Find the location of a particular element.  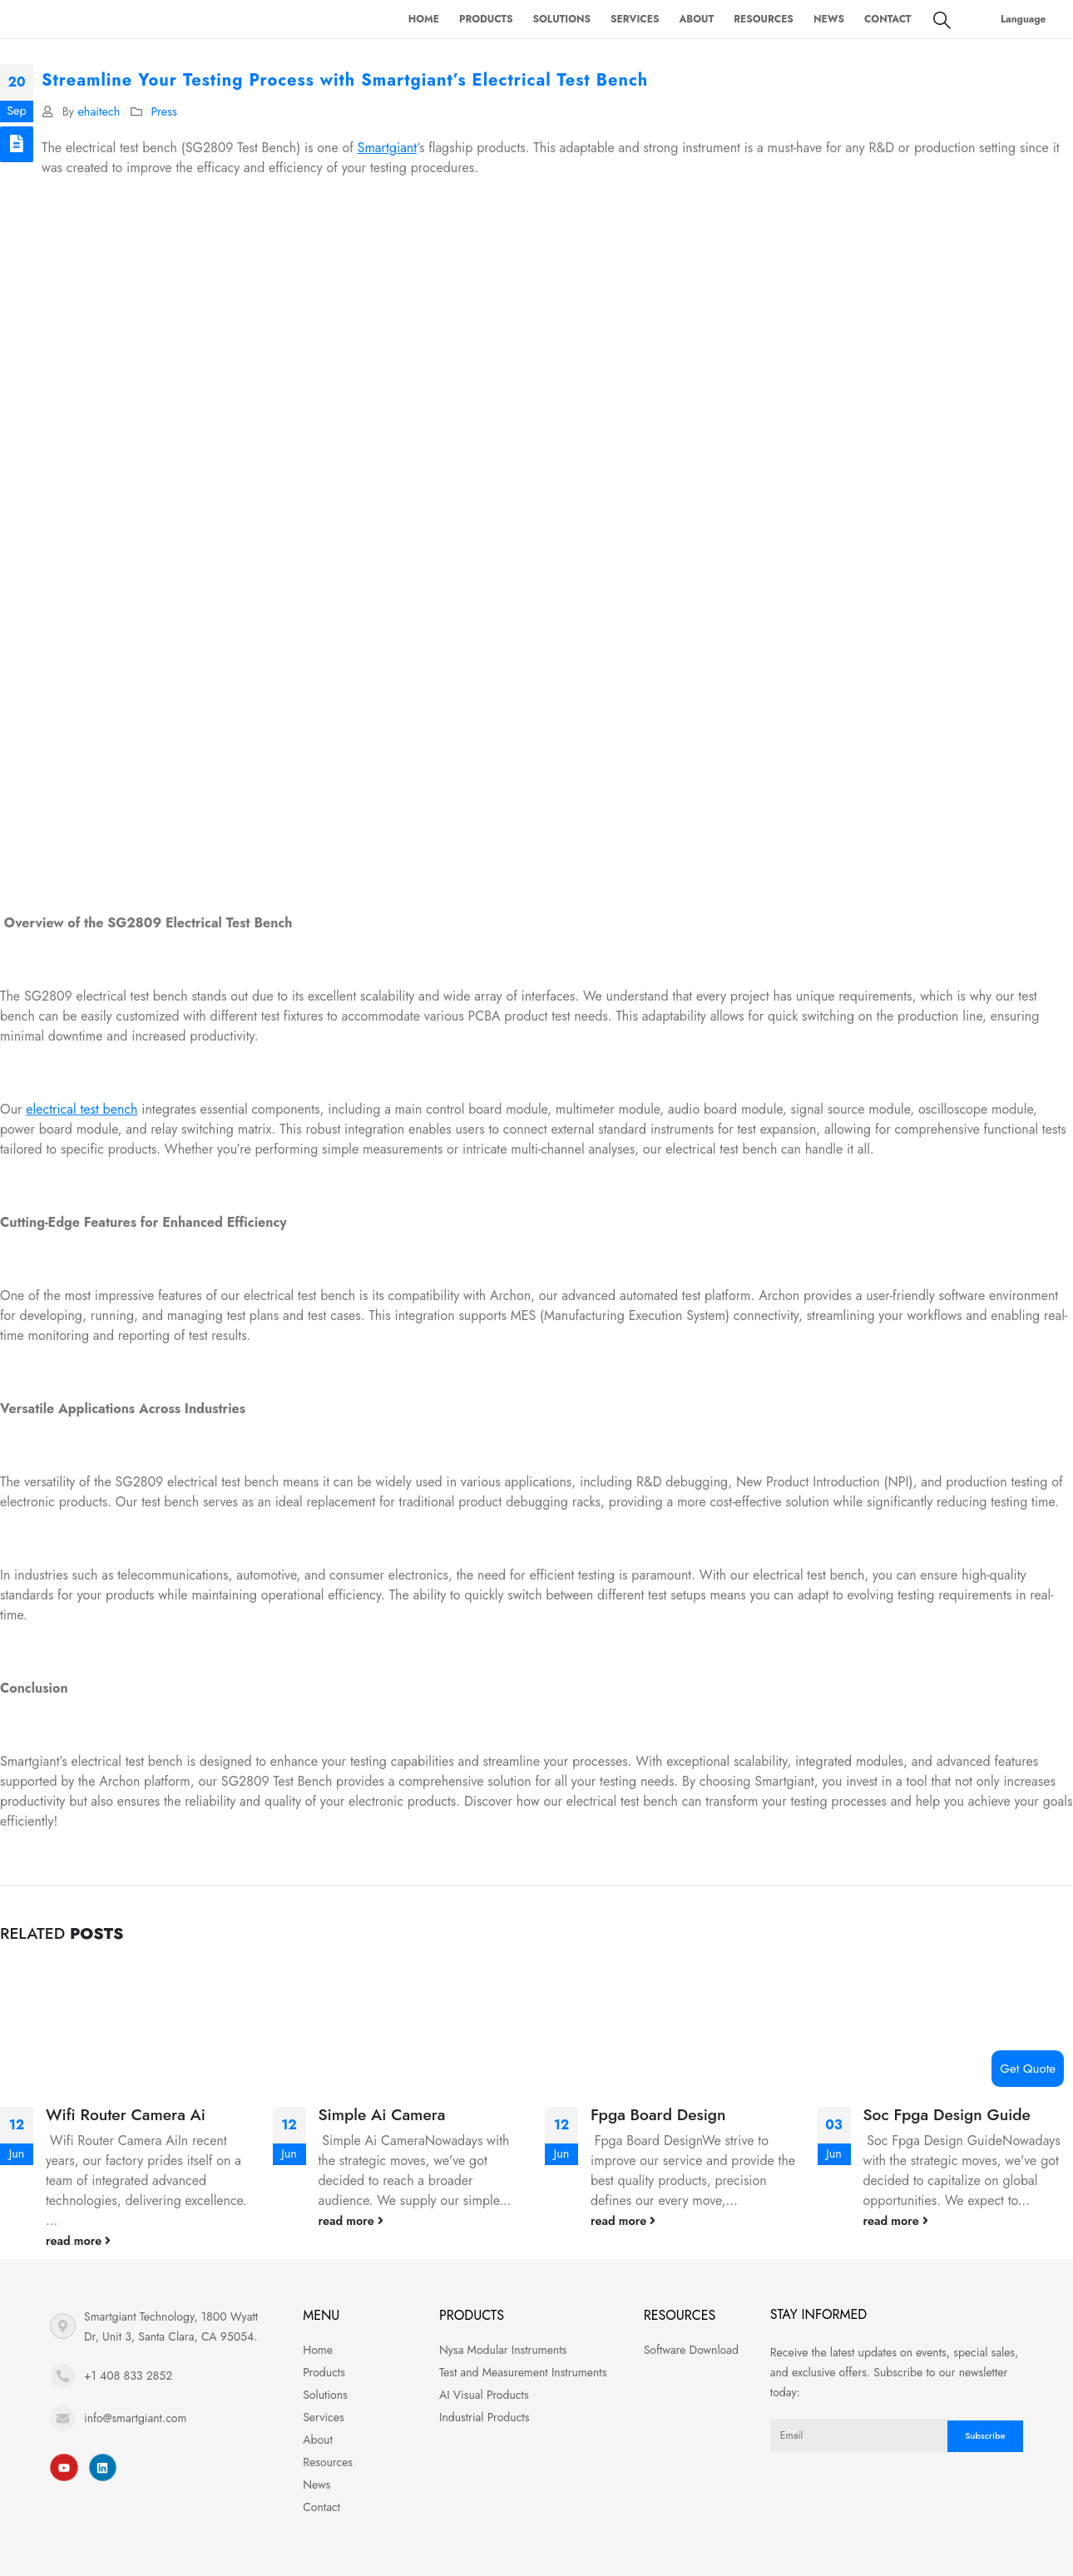

Resources is located at coordinates (764, 19).